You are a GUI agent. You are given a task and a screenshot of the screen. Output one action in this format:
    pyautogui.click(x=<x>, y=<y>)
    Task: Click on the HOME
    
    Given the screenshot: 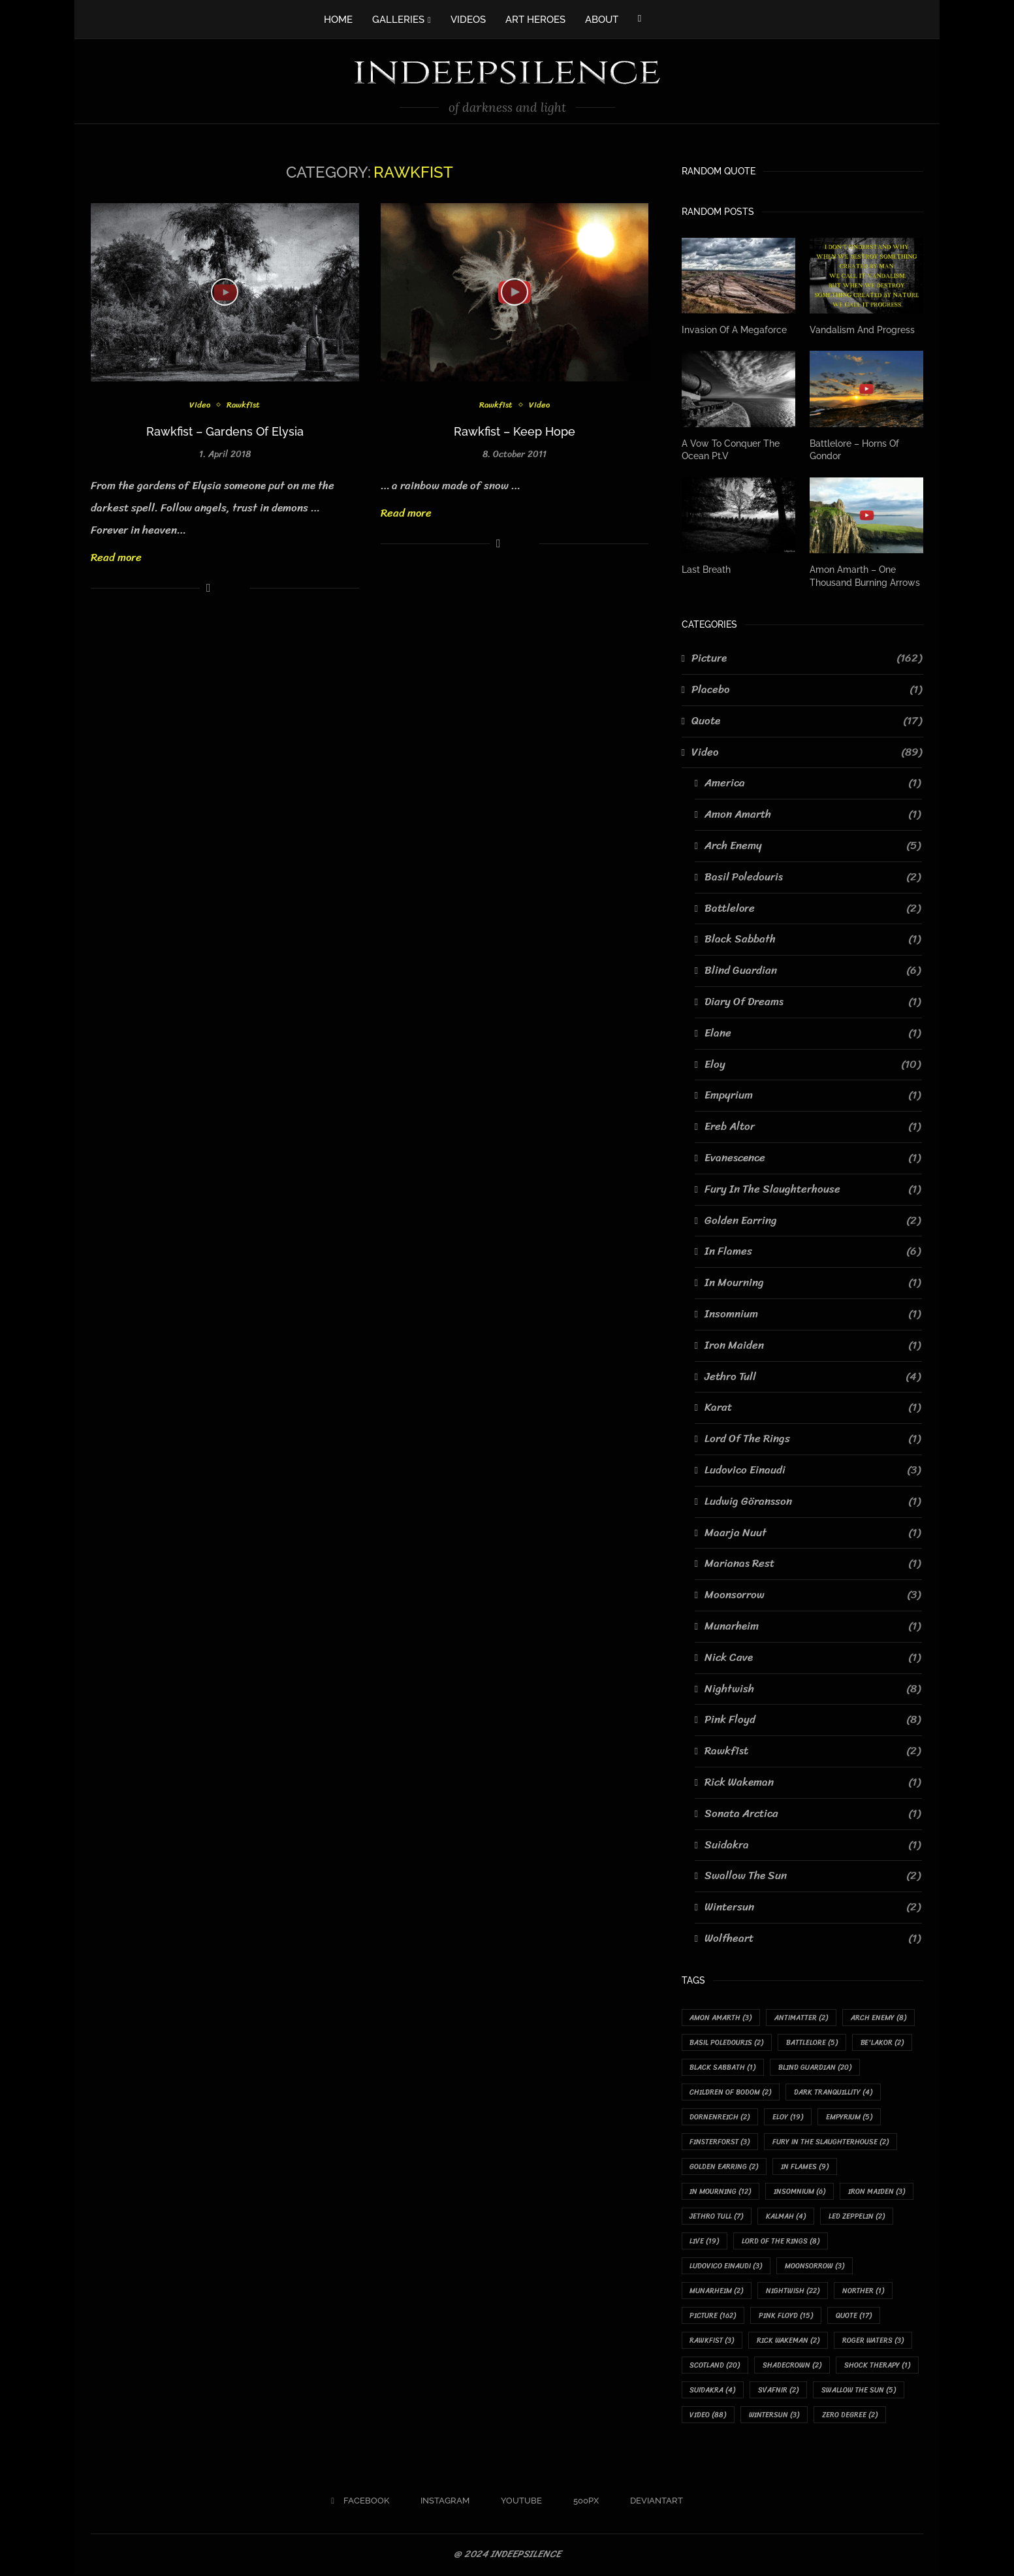 What is the action you would take?
    pyautogui.click(x=338, y=19)
    